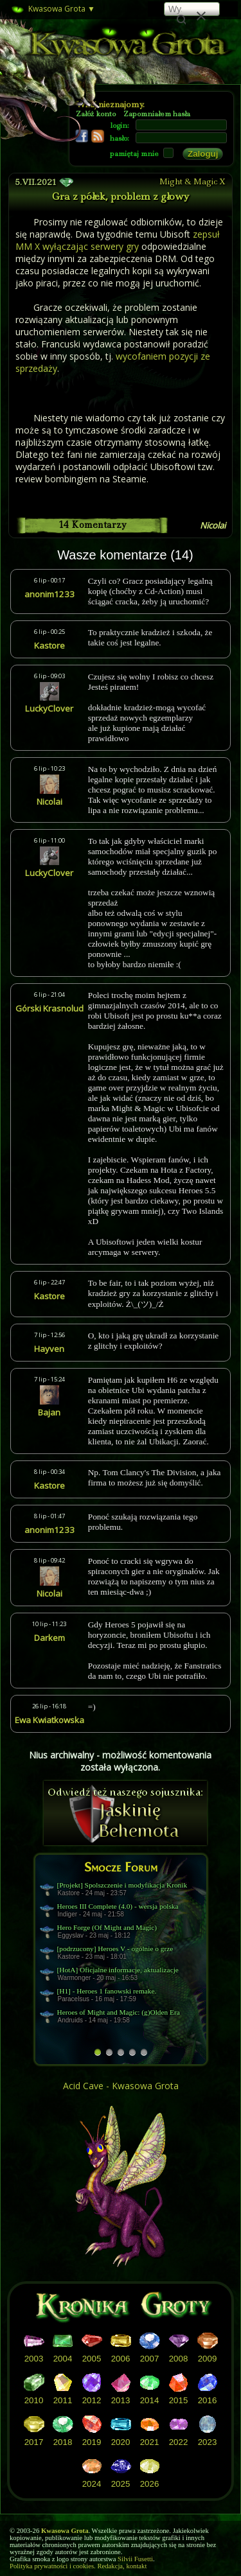  What do you see at coordinates (178, 2400) in the screenshot?
I see `2015` at bounding box center [178, 2400].